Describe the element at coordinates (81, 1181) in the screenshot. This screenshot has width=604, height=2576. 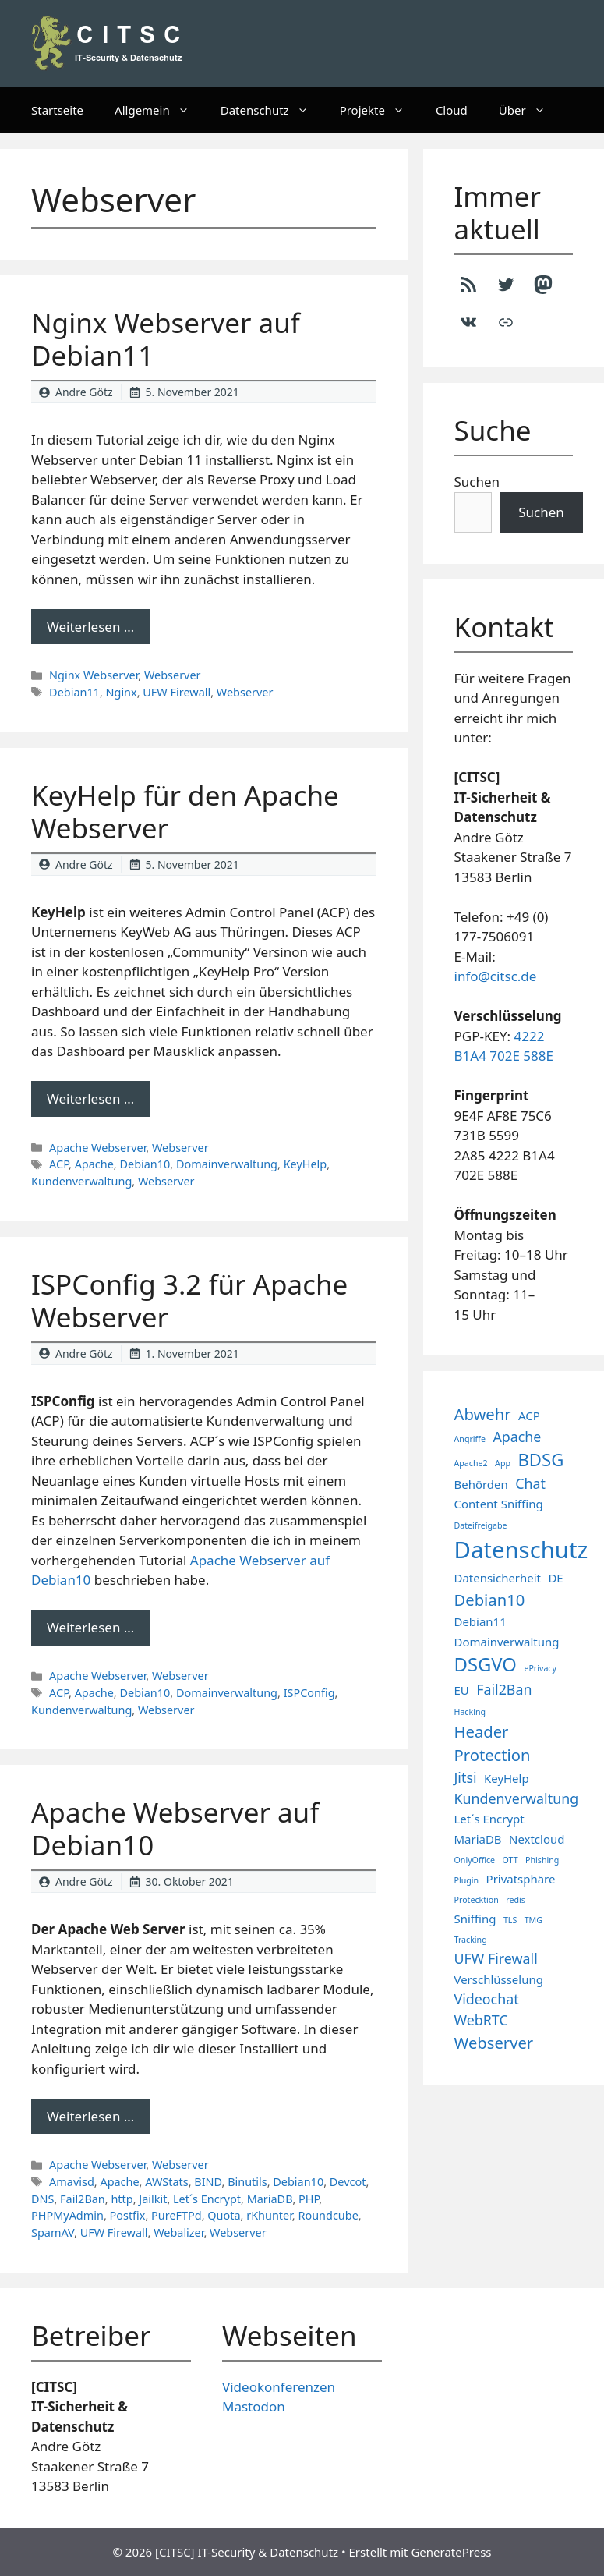
I see `Kundenverwaltung` at that location.